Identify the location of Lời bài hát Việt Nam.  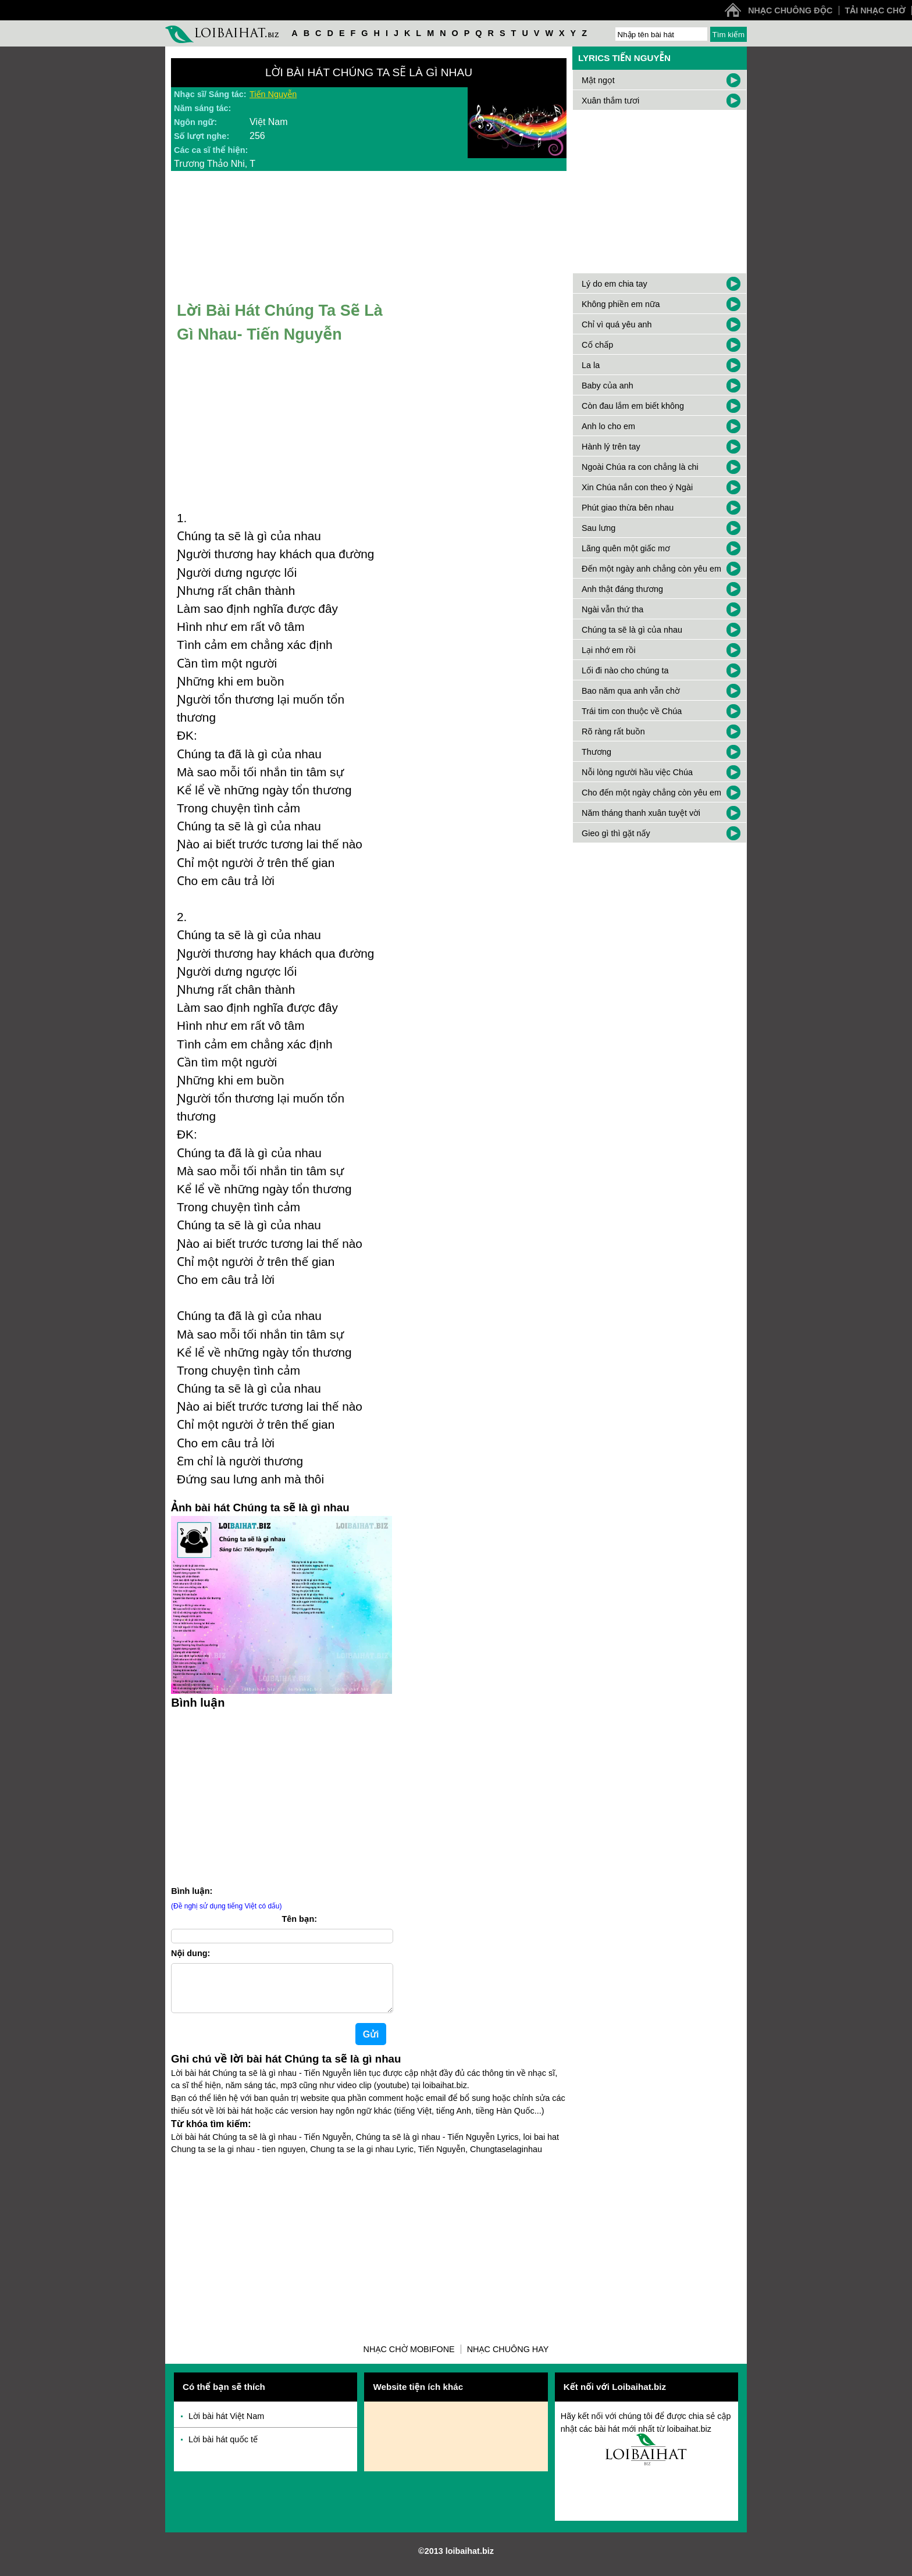
(226, 2425).